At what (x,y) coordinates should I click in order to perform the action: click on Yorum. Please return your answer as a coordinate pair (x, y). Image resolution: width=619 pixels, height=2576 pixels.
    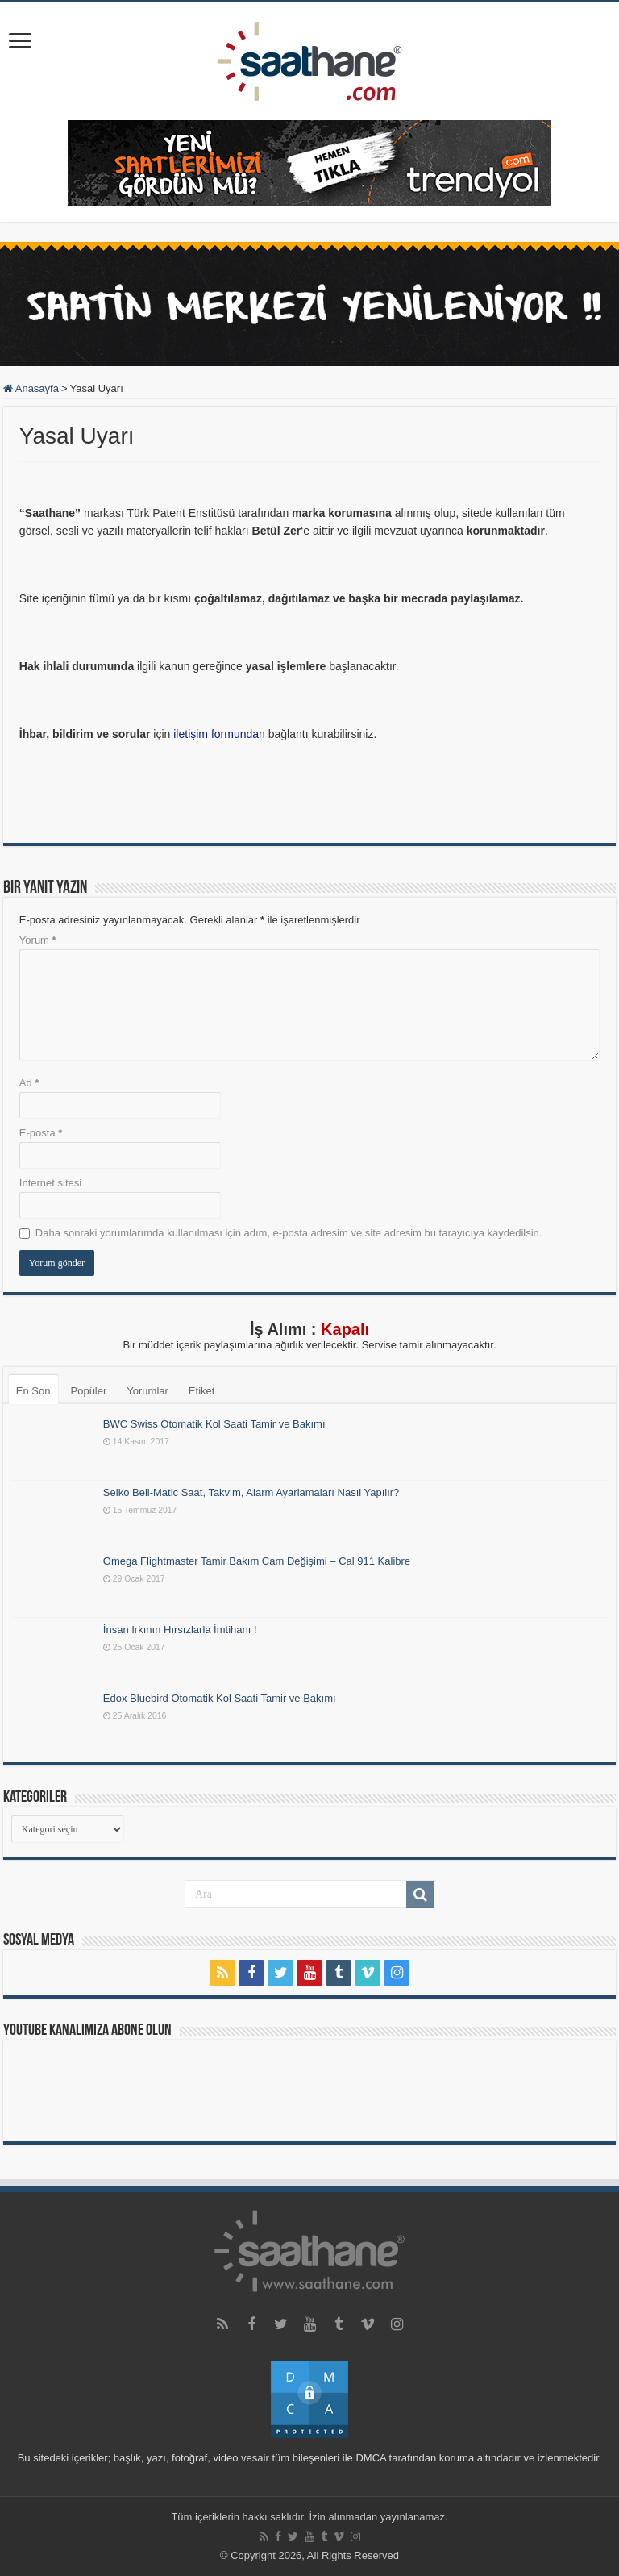
    Looking at the image, I should click on (37, 940).